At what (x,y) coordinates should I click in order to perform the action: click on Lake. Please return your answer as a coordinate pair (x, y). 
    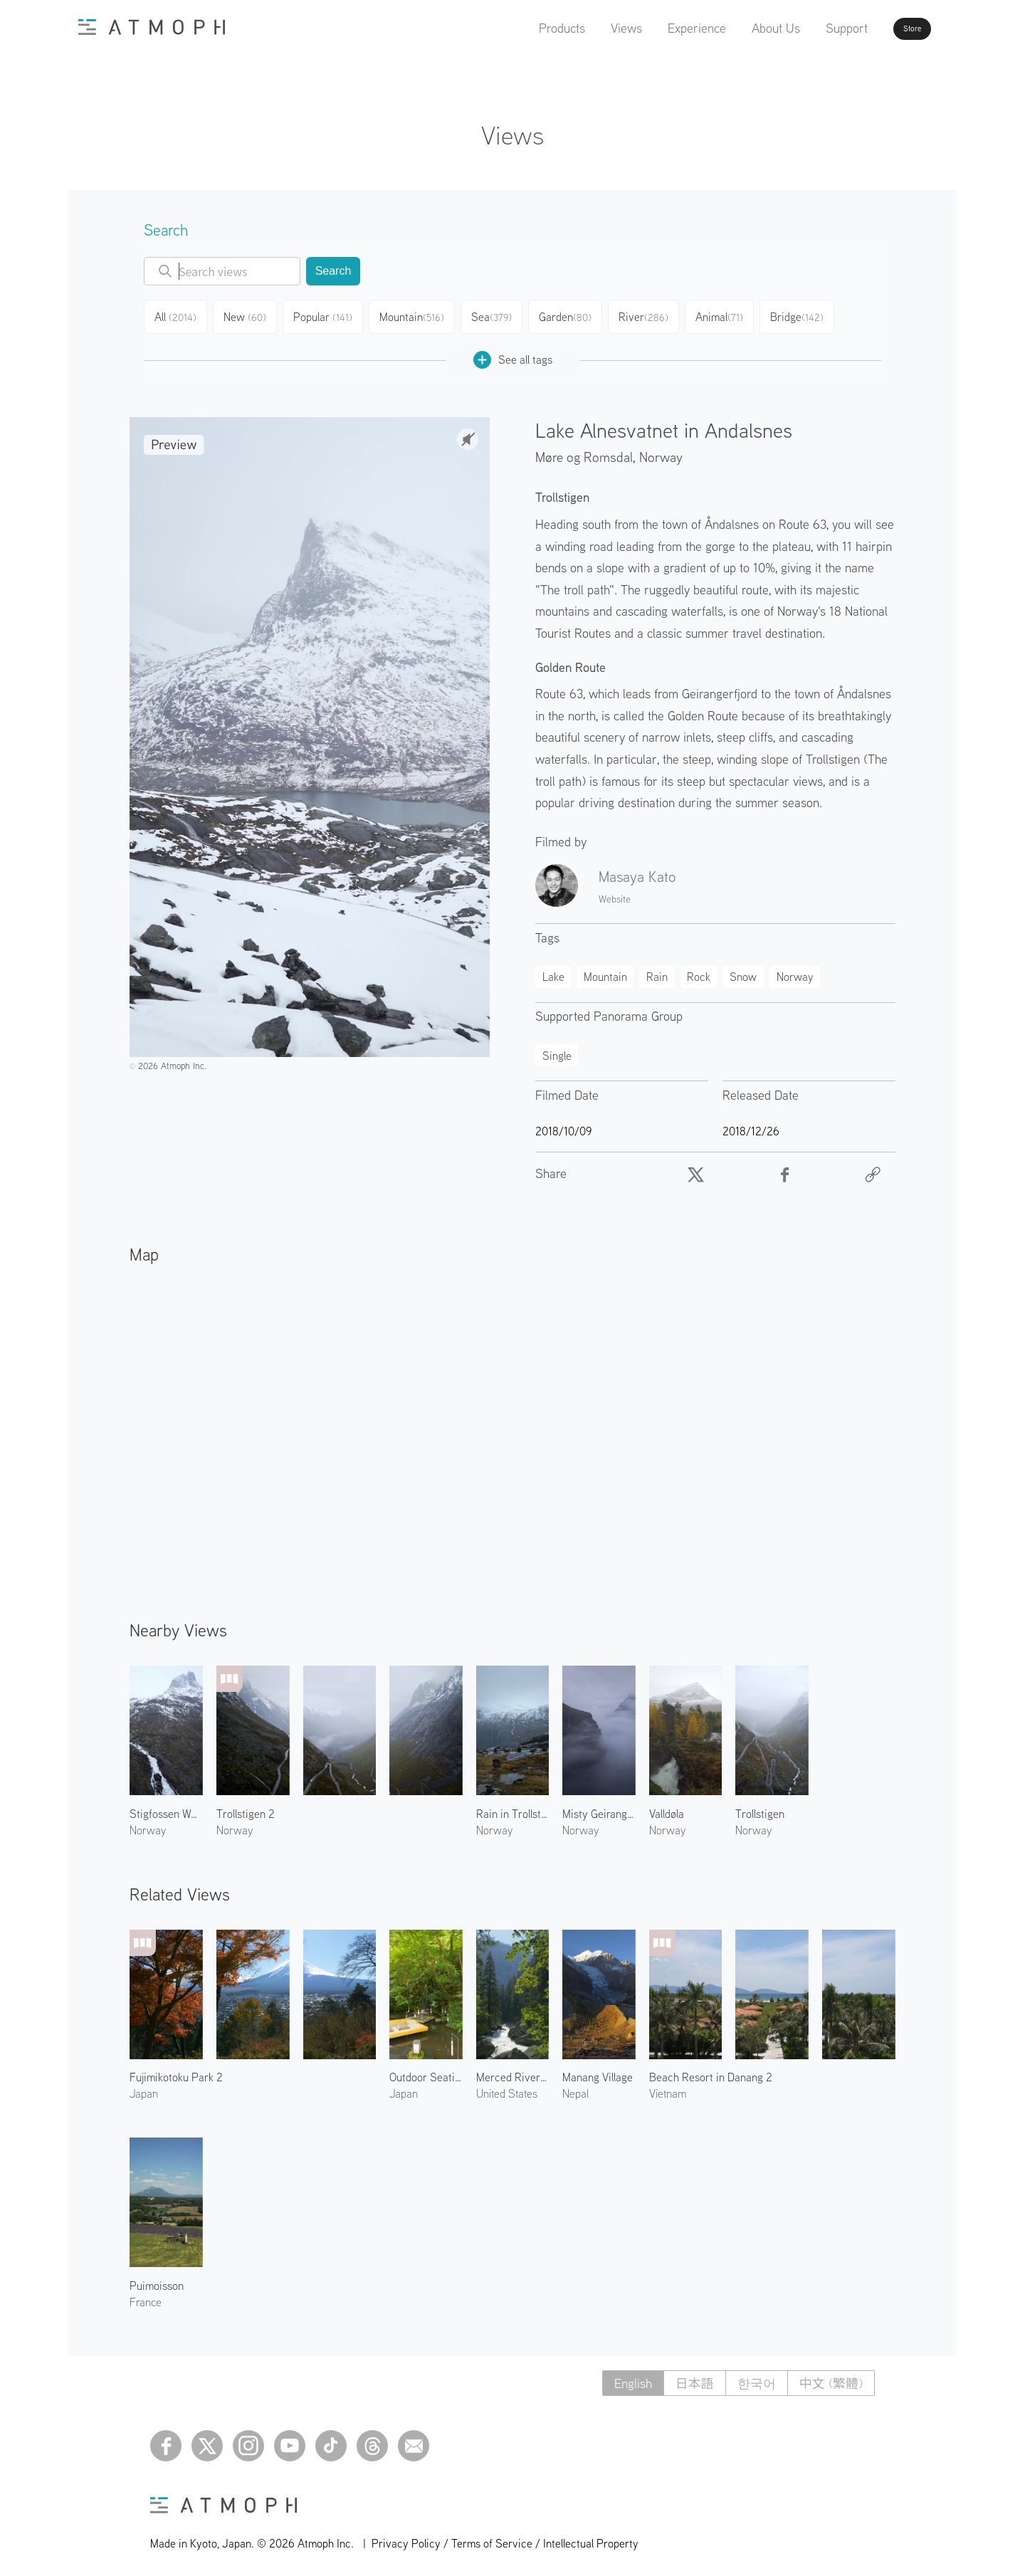
    Looking at the image, I should click on (553, 971).